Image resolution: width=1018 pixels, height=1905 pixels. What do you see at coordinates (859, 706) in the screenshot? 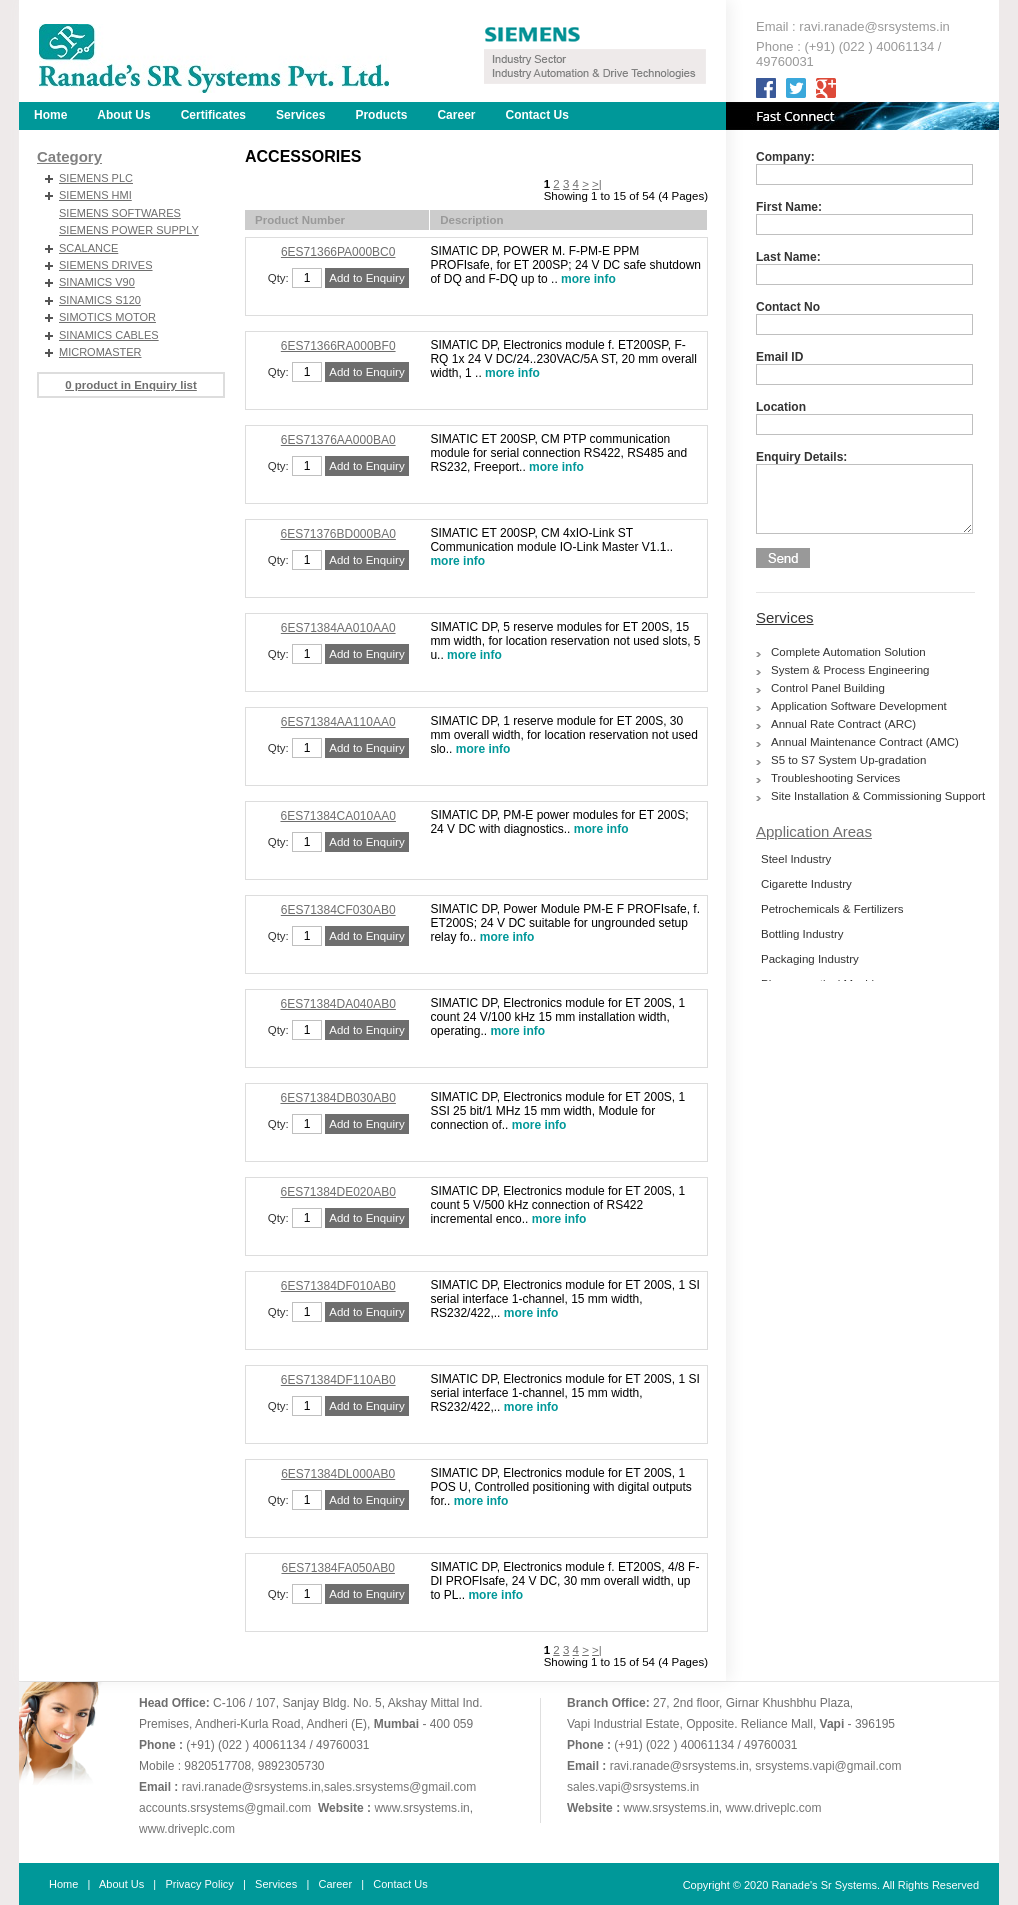
I see `Application Software Development` at bounding box center [859, 706].